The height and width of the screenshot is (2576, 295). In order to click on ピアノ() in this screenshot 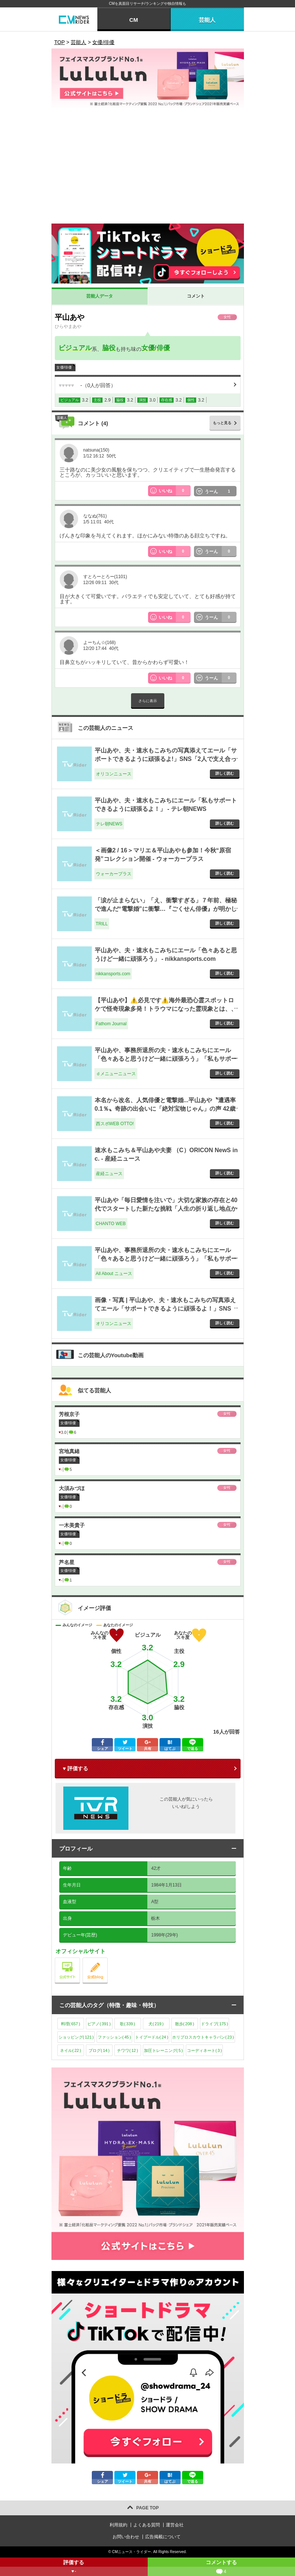, I will do `click(99, 2024)`.